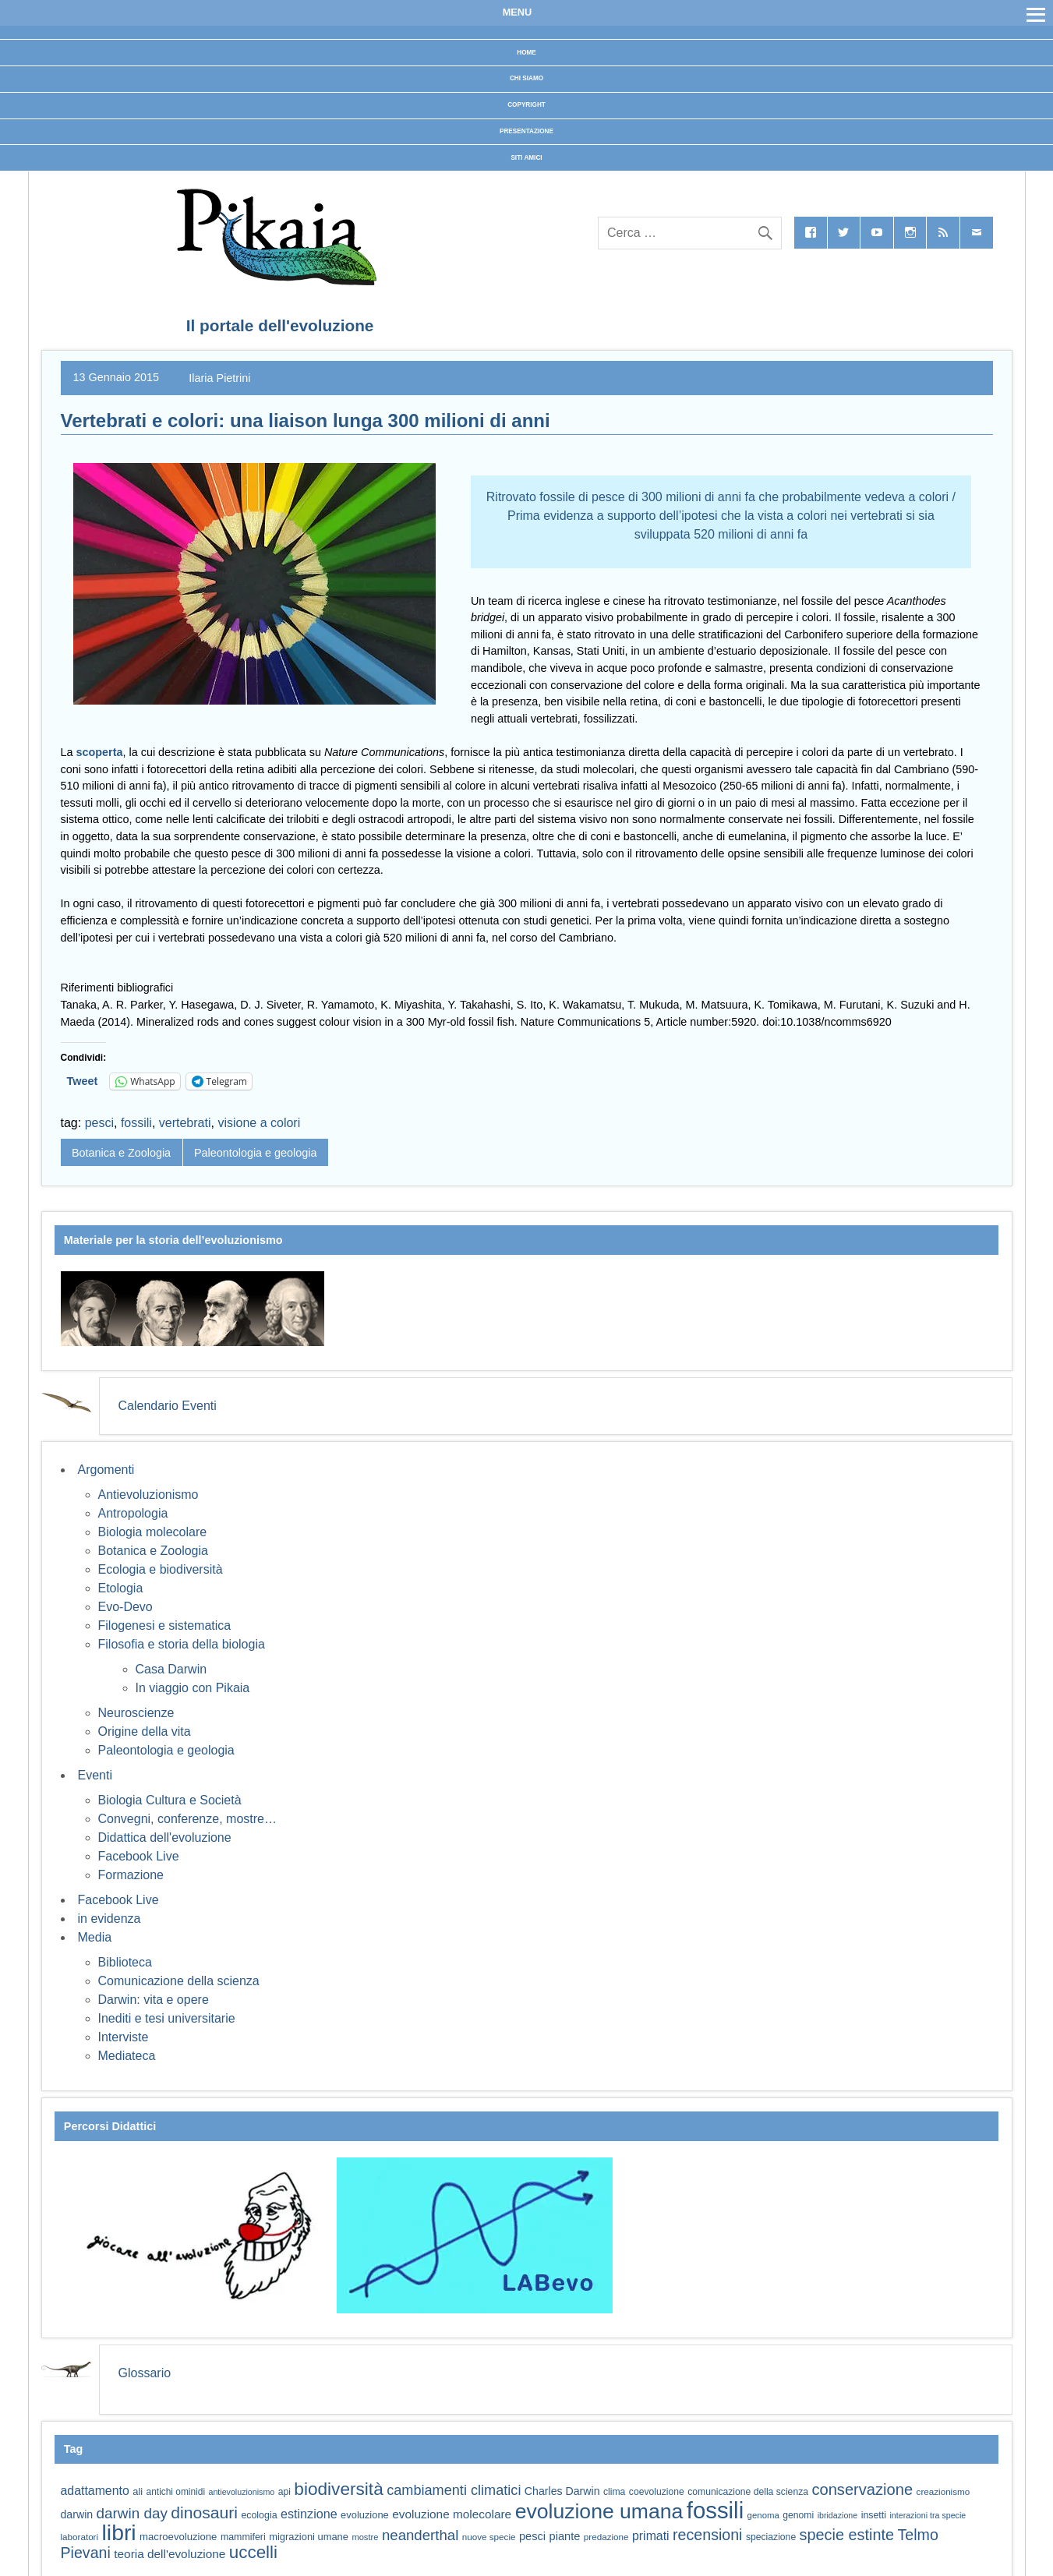 The image size is (1053, 2576). Describe the element at coordinates (178, 2536) in the screenshot. I see `macroevoluzione [macroevoluzione (65 elementi)]` at that location.